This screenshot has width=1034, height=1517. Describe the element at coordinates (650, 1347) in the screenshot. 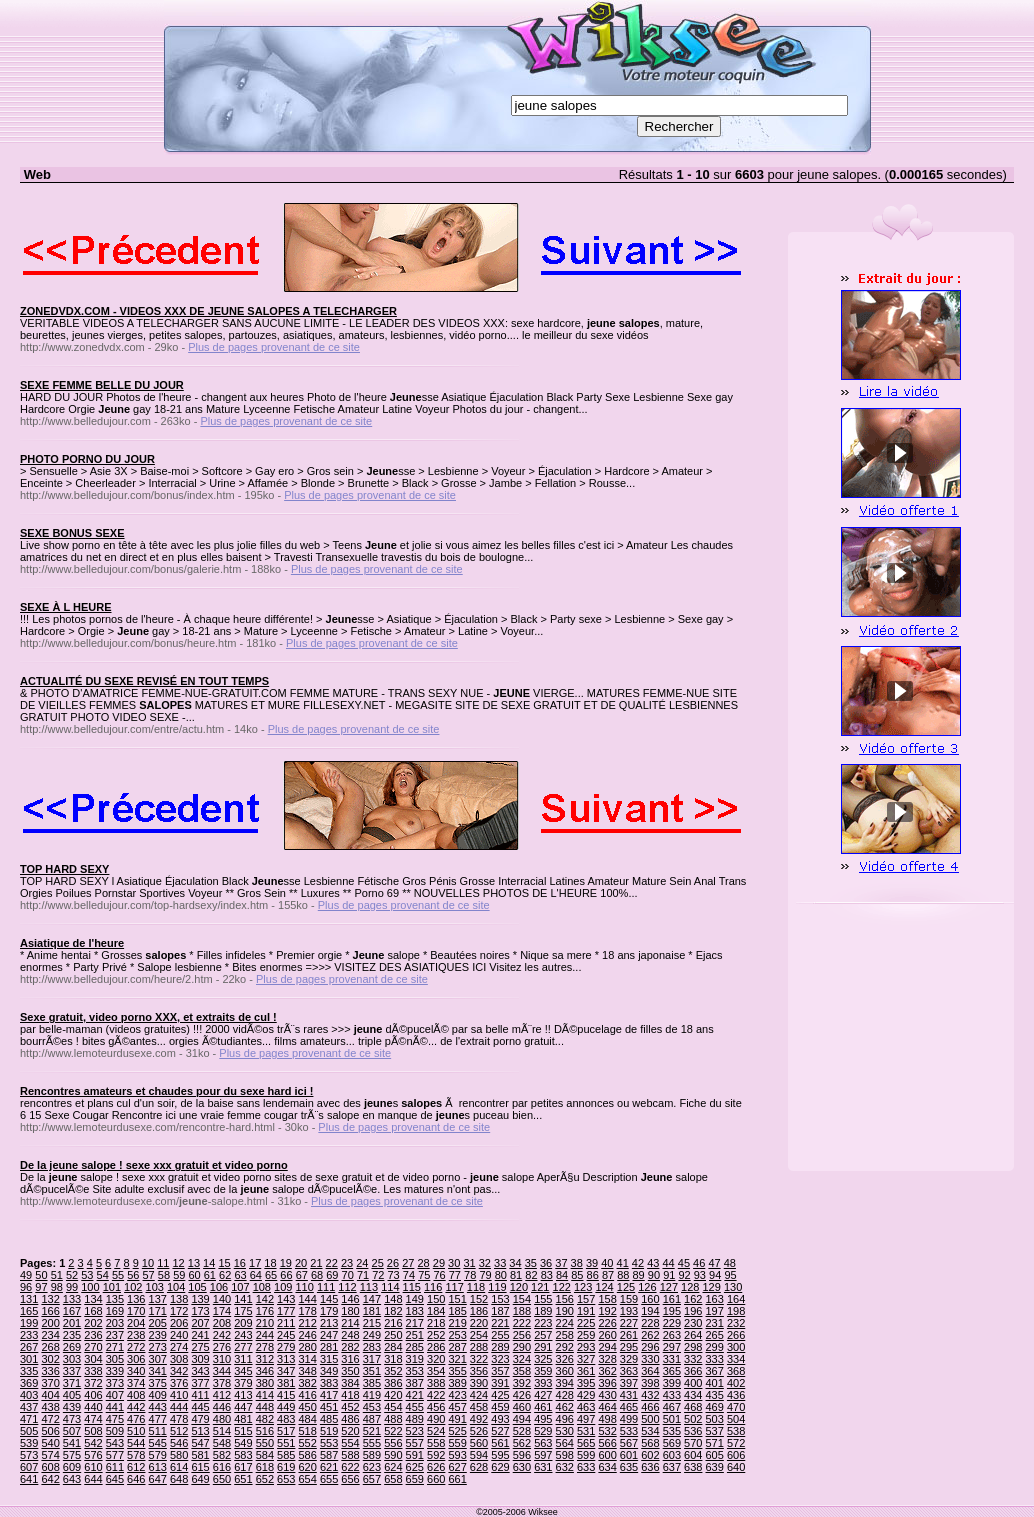

I see `296` at that location.